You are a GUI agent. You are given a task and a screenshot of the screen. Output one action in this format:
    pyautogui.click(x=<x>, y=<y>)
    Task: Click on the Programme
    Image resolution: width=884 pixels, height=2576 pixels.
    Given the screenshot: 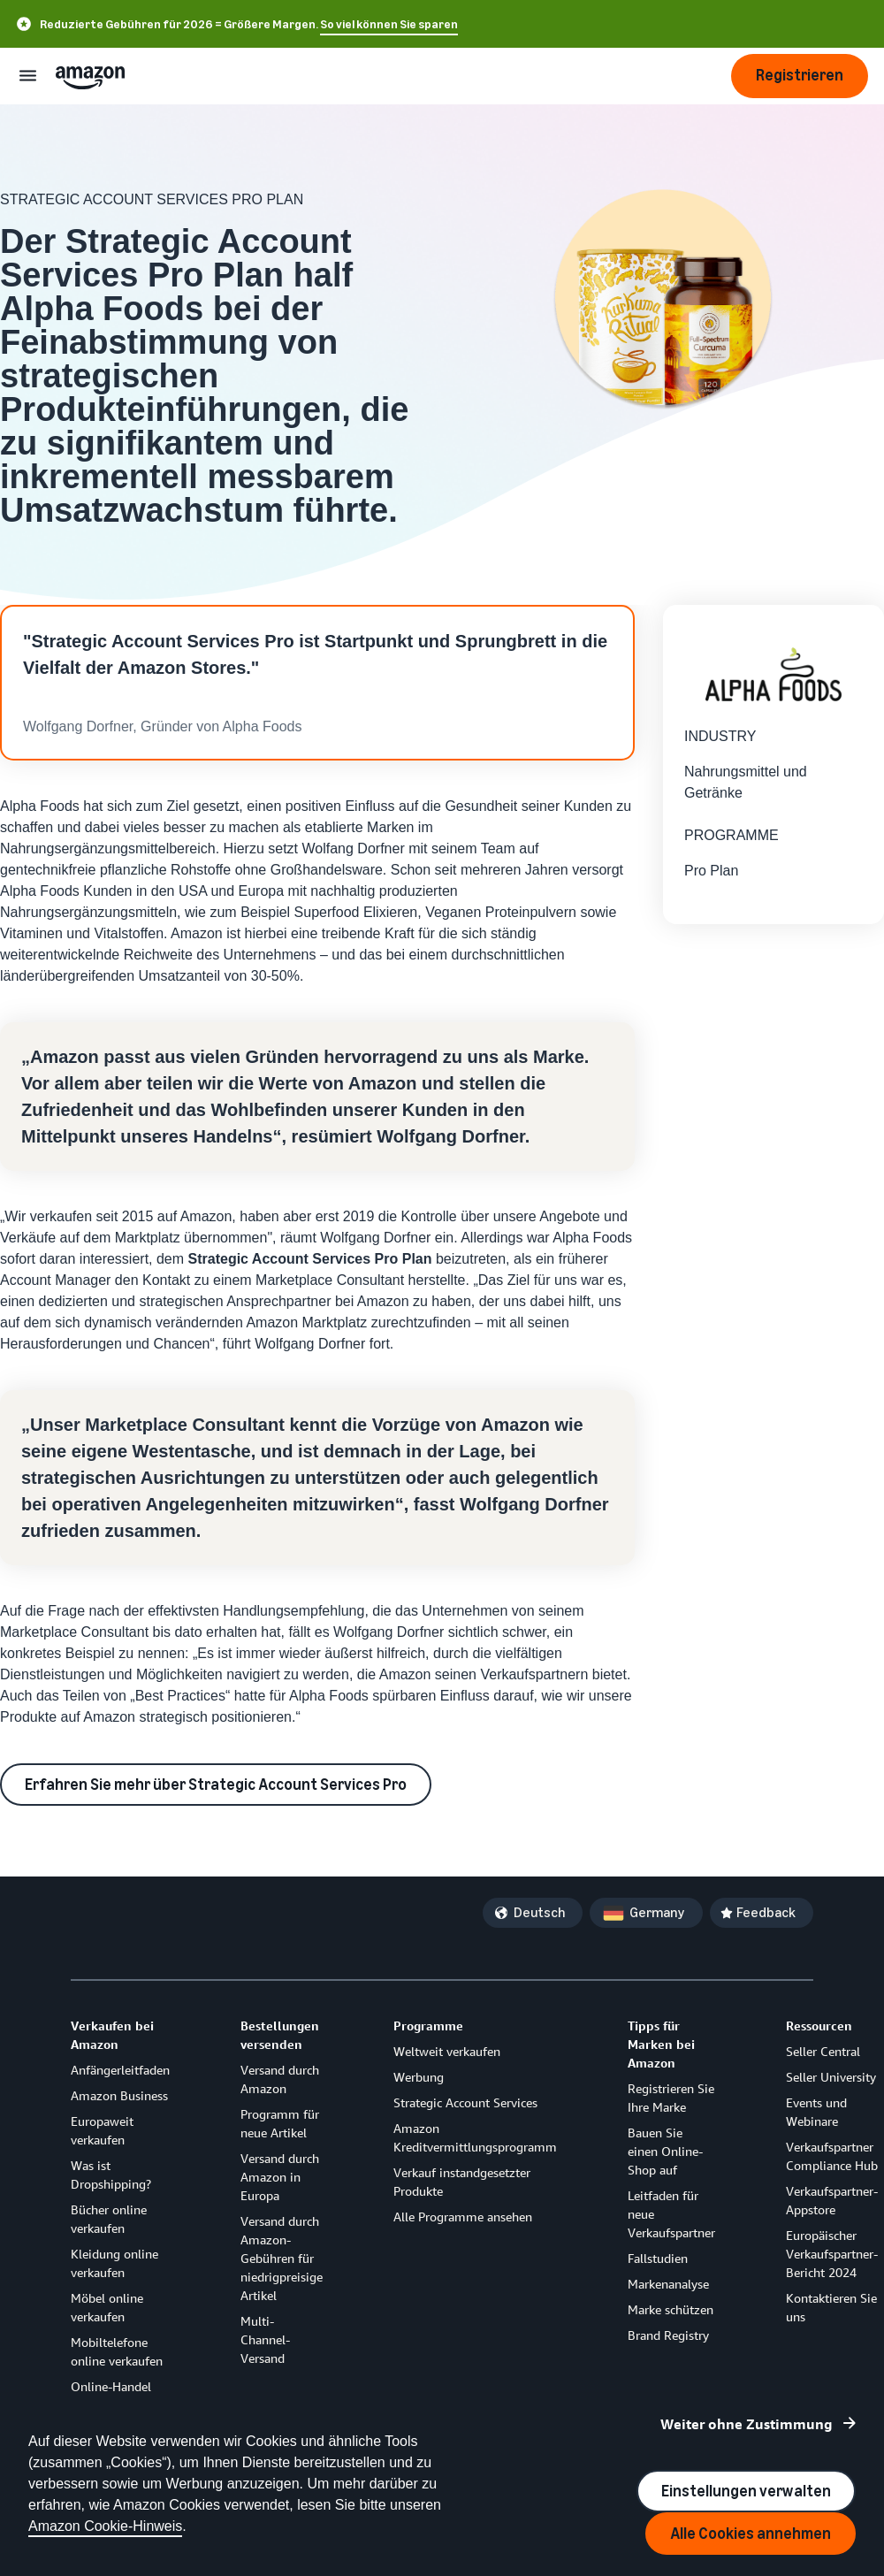 What is the action you would take?
    pyautogui.click(x=428, y=2025)
    